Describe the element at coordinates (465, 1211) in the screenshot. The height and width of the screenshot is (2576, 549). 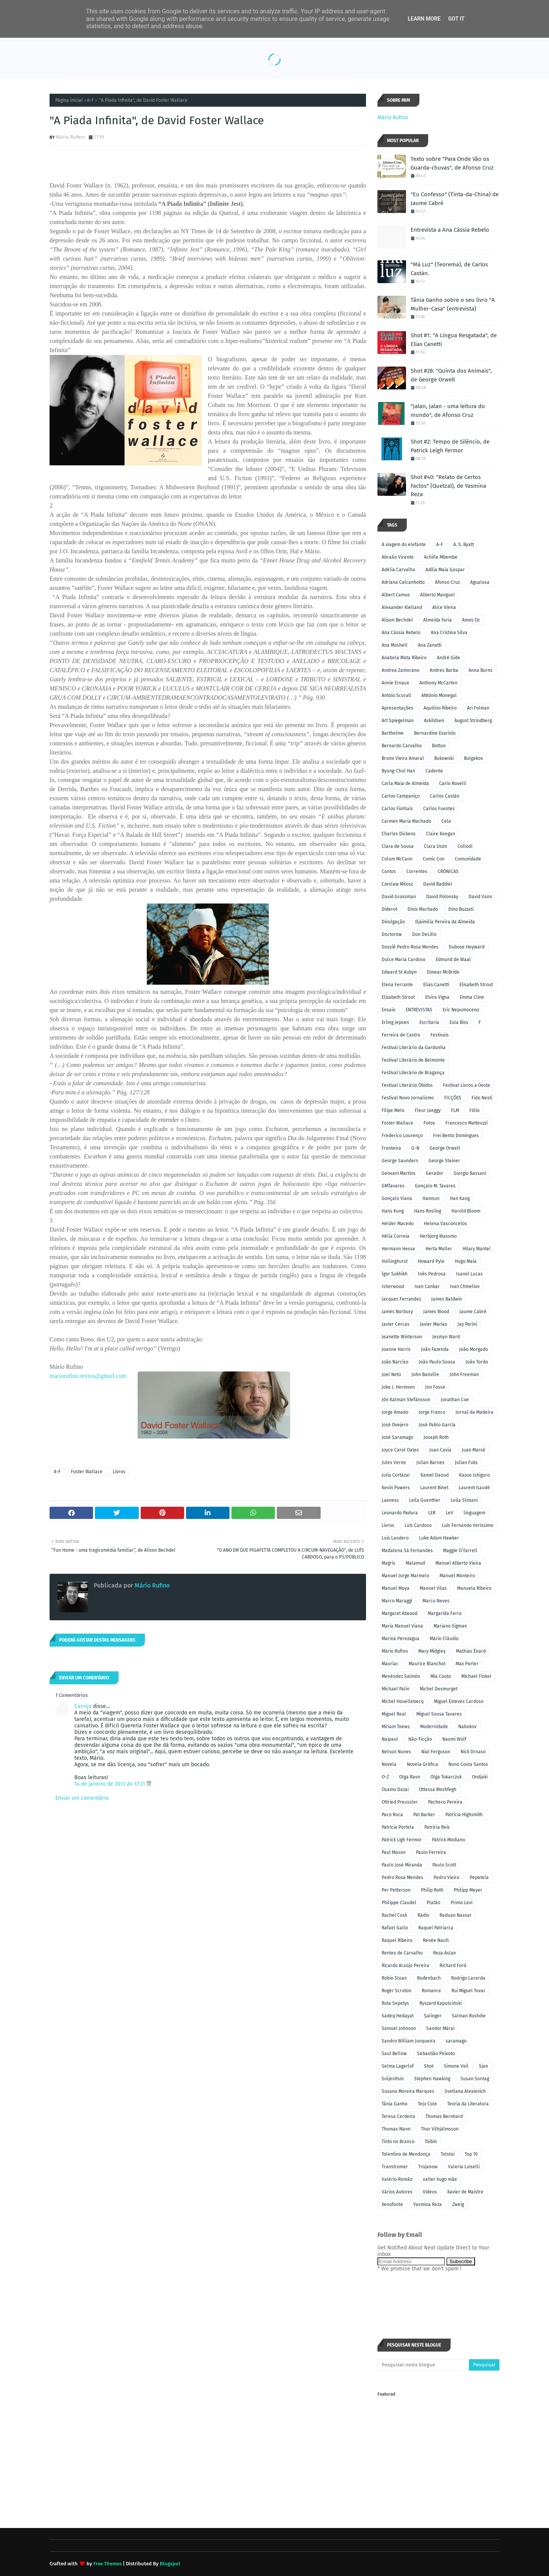
I see `Harold Bloom` at that location.